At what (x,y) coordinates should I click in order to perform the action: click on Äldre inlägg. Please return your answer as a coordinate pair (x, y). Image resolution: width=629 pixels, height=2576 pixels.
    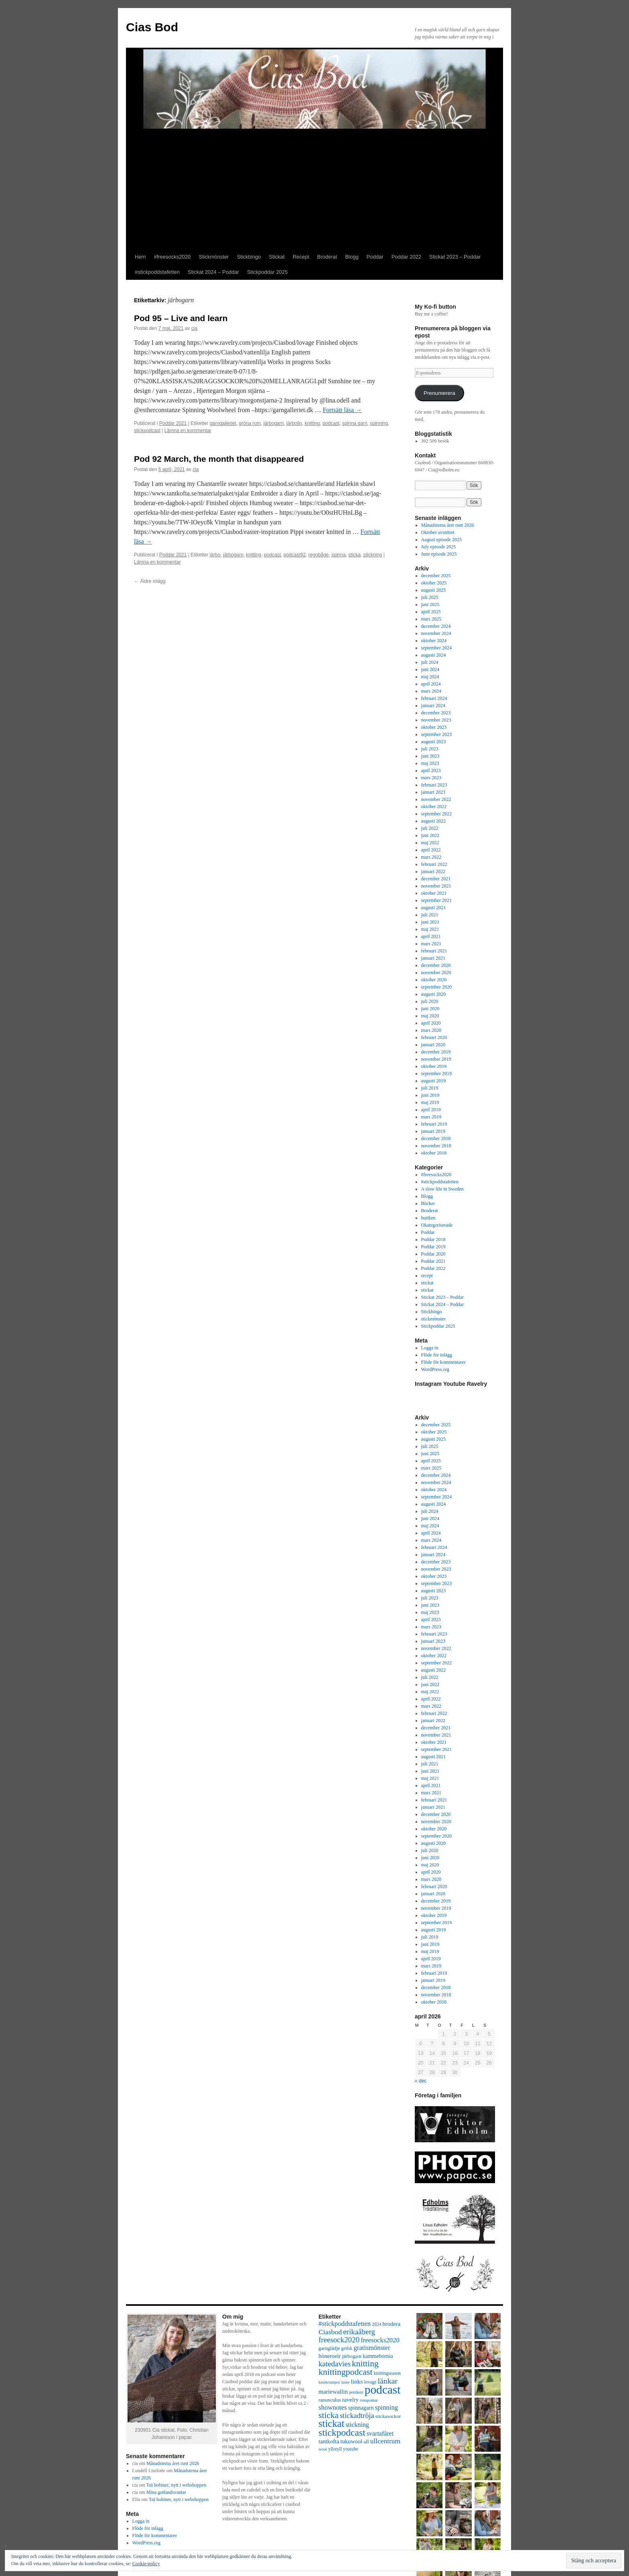
    Looking at the image, I should click on (150, 581).